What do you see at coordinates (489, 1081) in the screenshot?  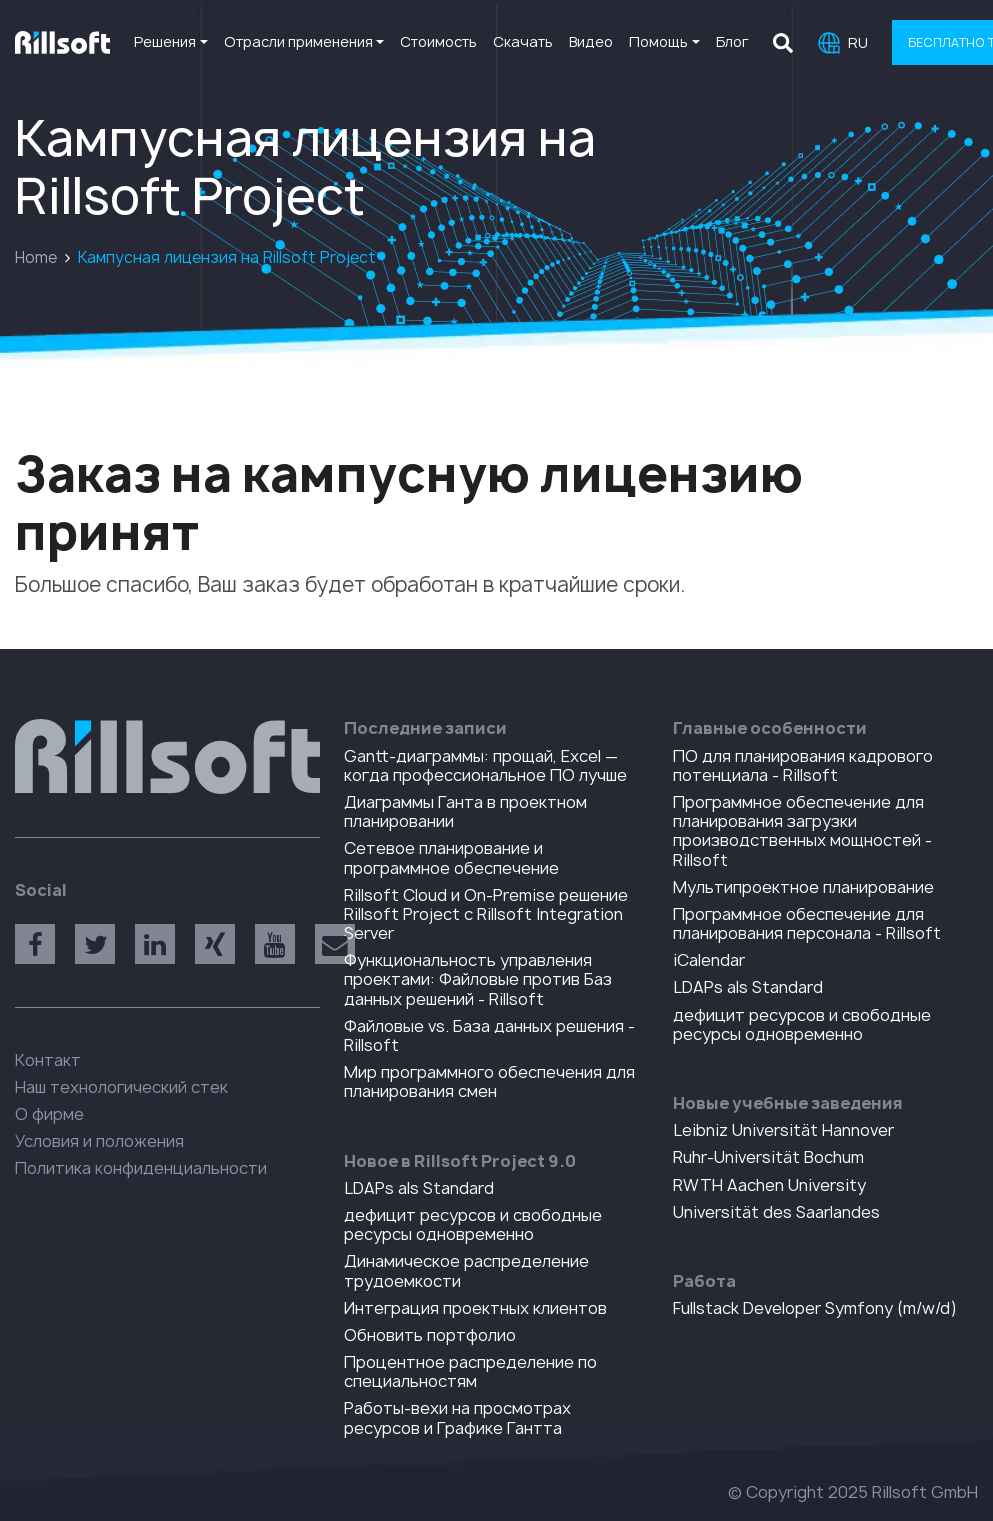 I see `Мир программного обеспечения для планирования смен` at bounding box center [489, 1081].